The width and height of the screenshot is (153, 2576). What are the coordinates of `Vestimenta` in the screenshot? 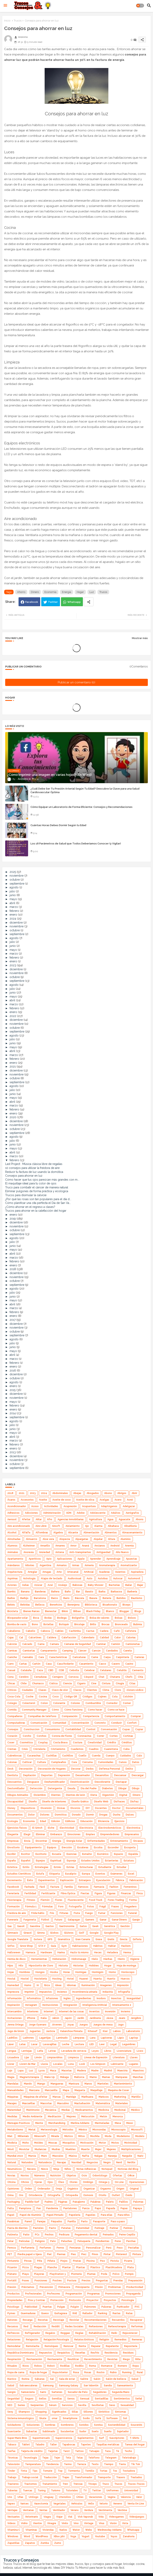 It's located at (105, 2510).